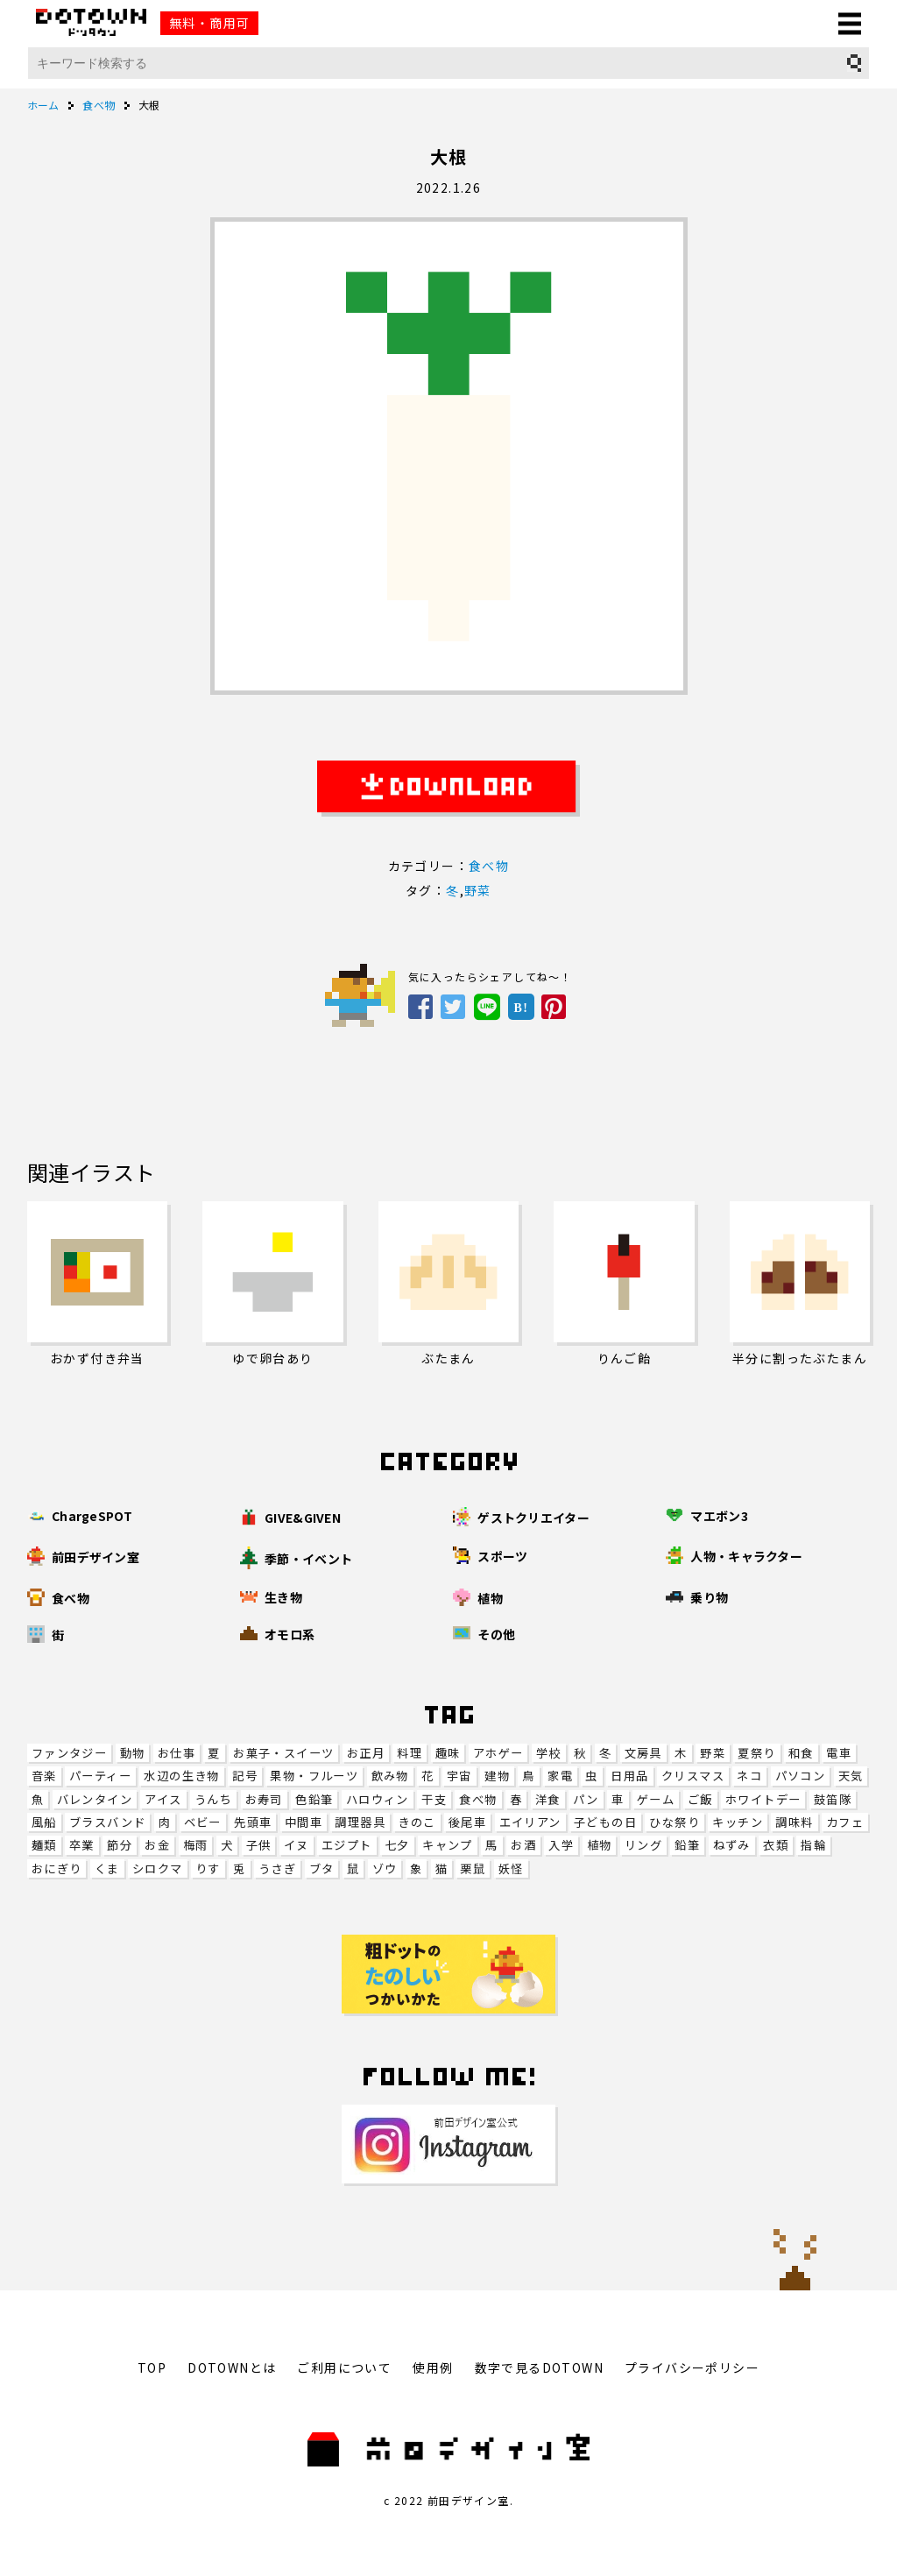 Image resolution: width=897 pixels, height=2576 pixels. What do you see at coordinates (560, 1775) in the screenshot?
I see `家電` at bounding box center [560, 1775].